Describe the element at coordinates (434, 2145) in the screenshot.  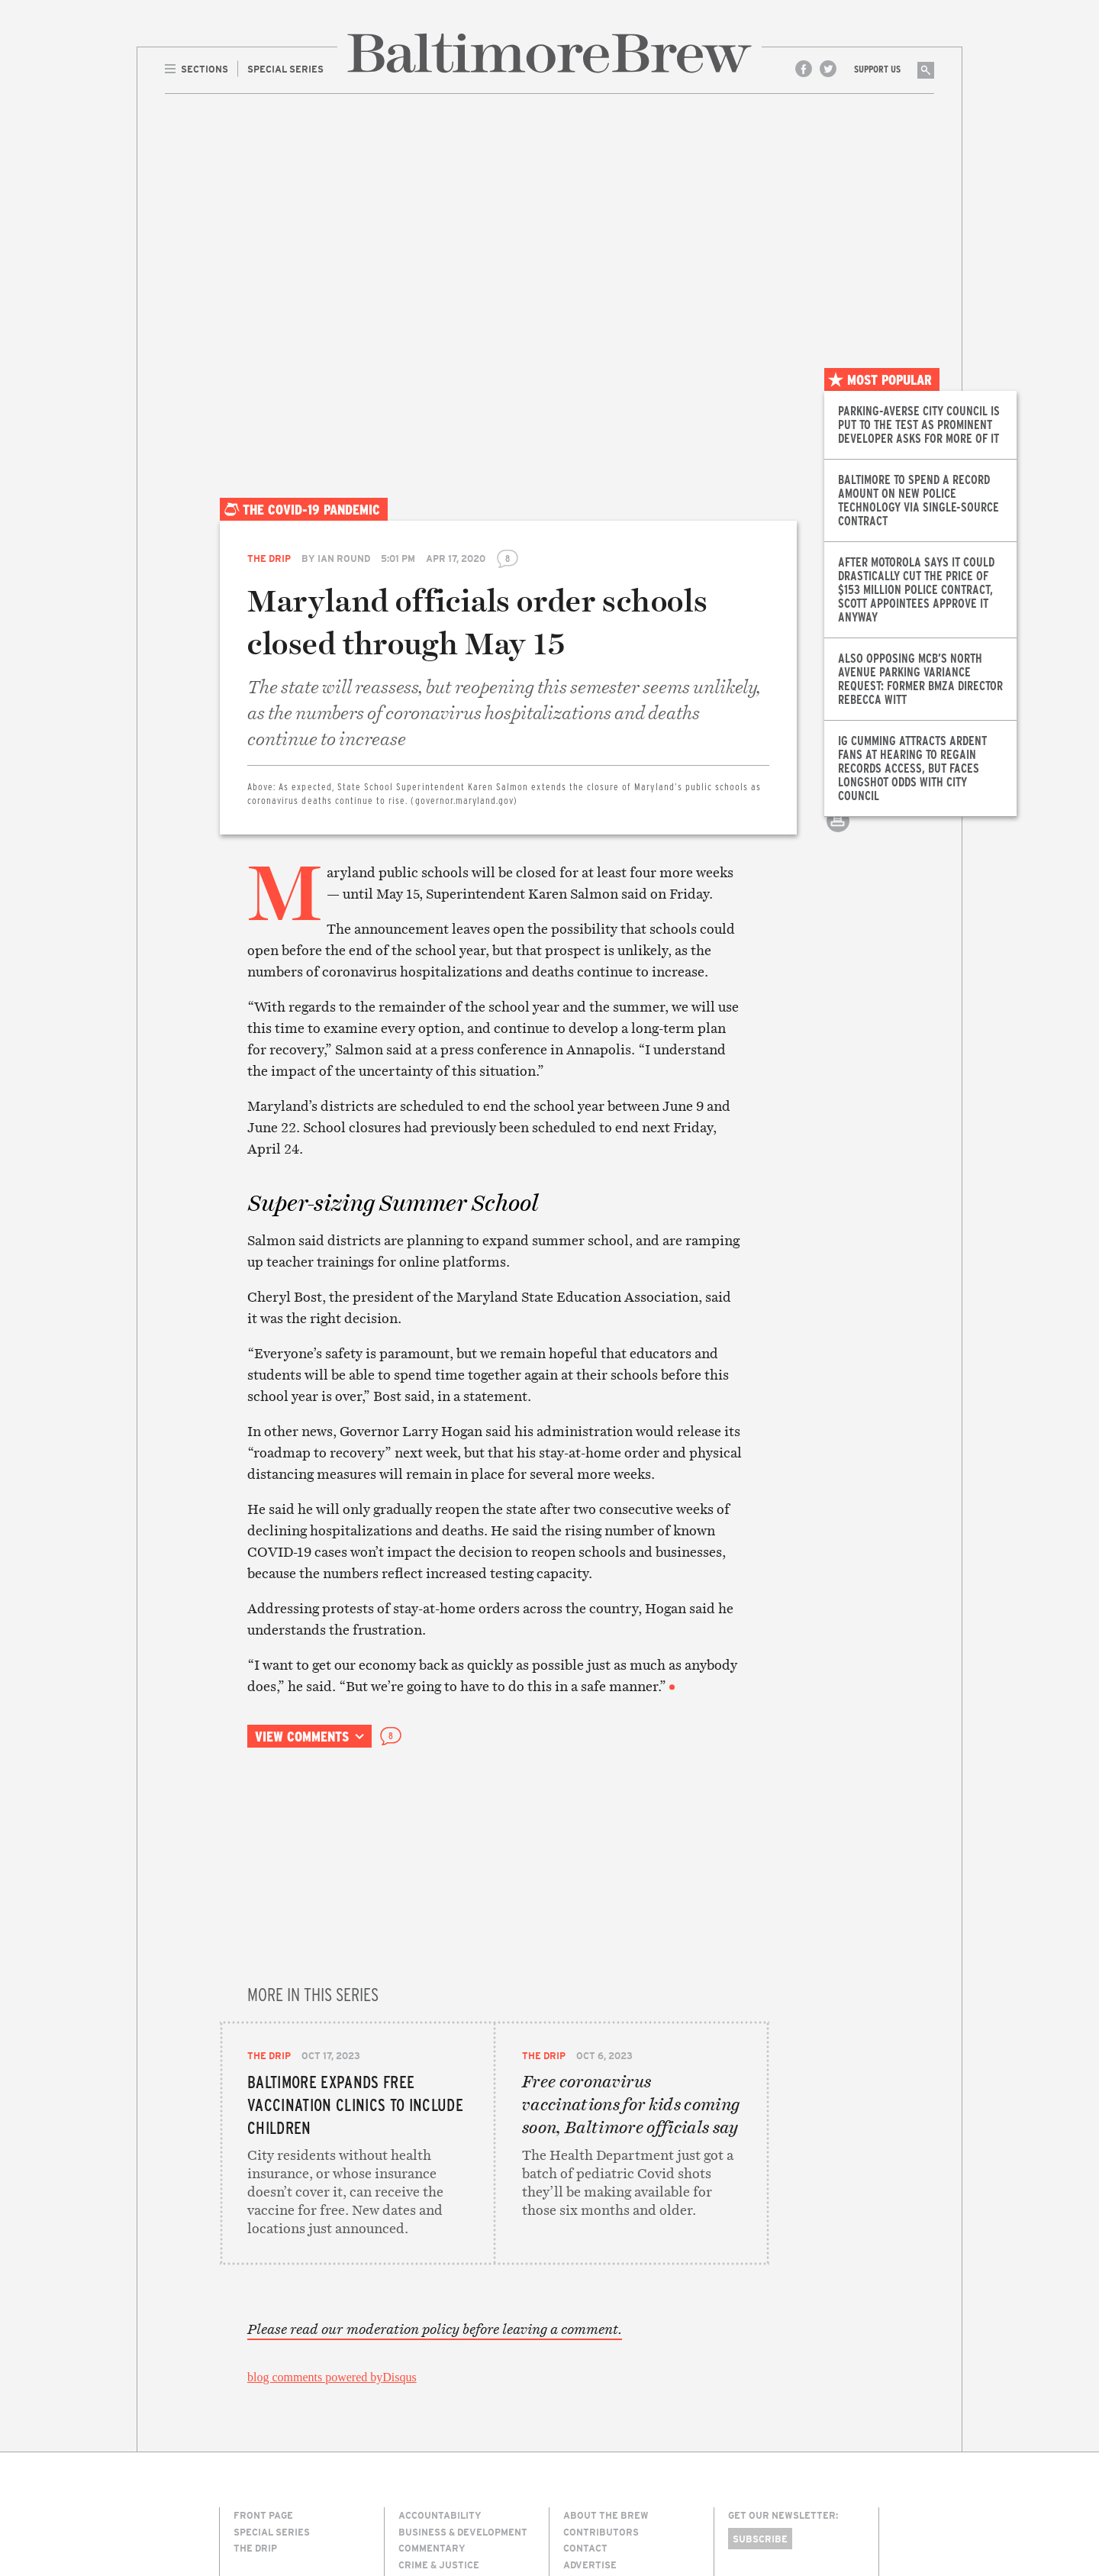
I see `Please read our moderation policy before leaving a comment.` at that location.